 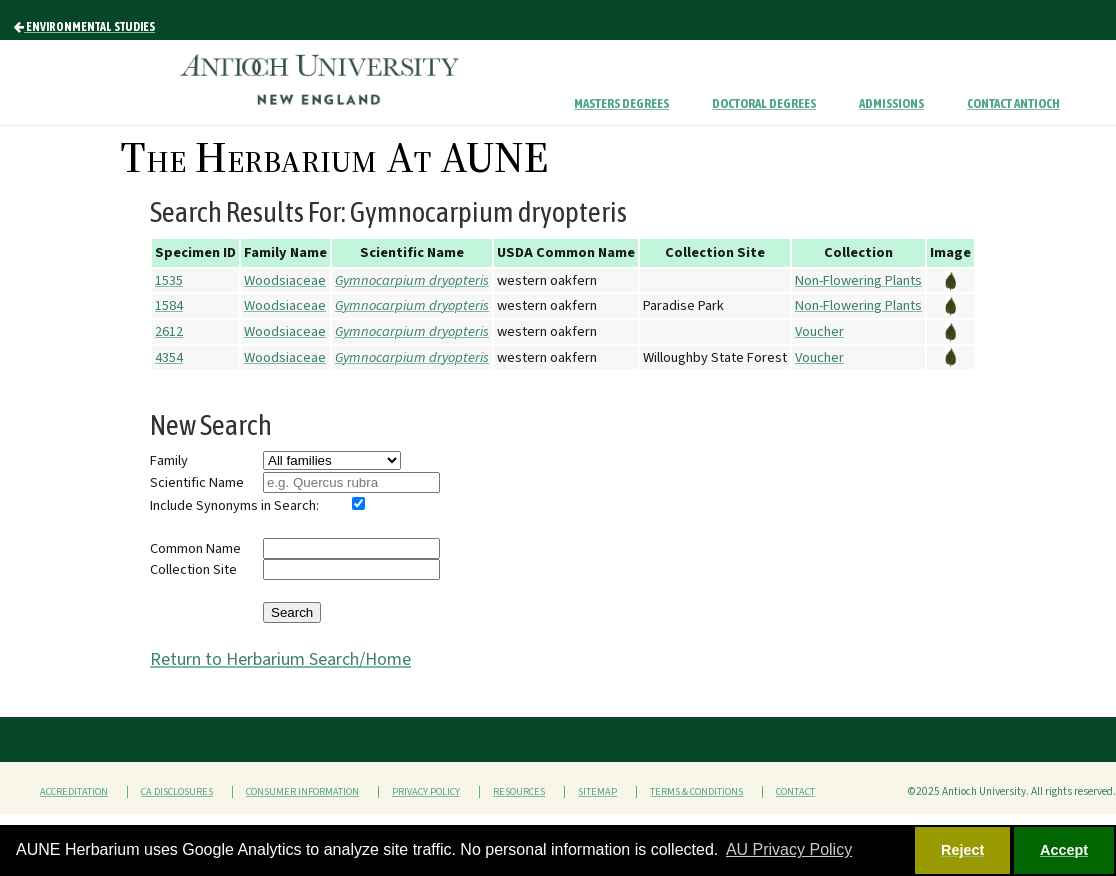 I want to click on Sitemap, so click(x=597, y=792).